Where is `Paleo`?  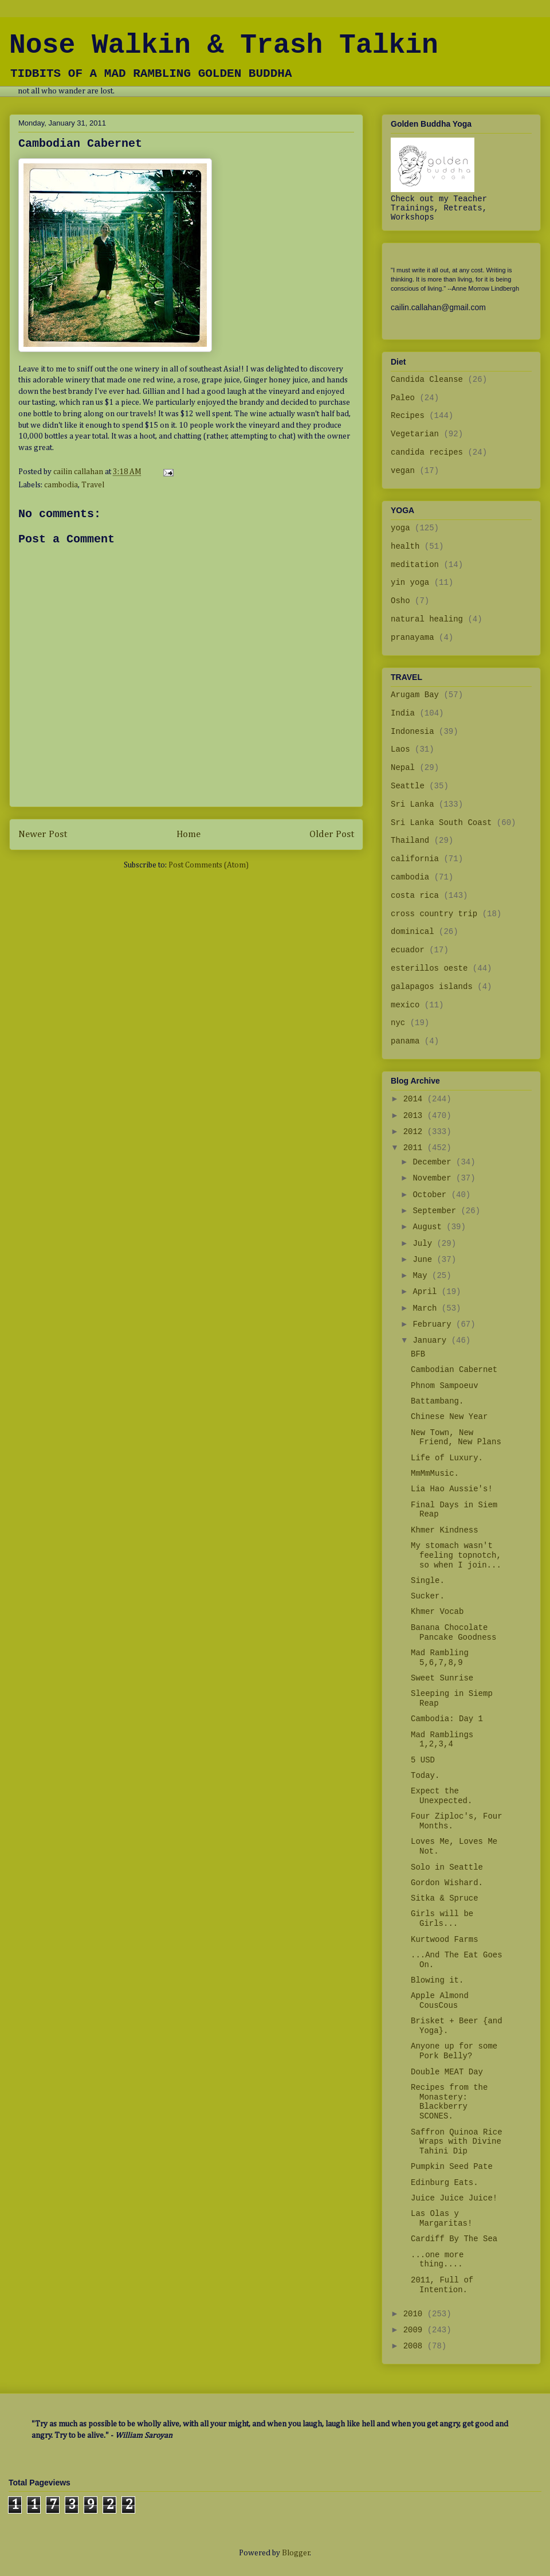
Paleo is located at coordinates (403, 397).